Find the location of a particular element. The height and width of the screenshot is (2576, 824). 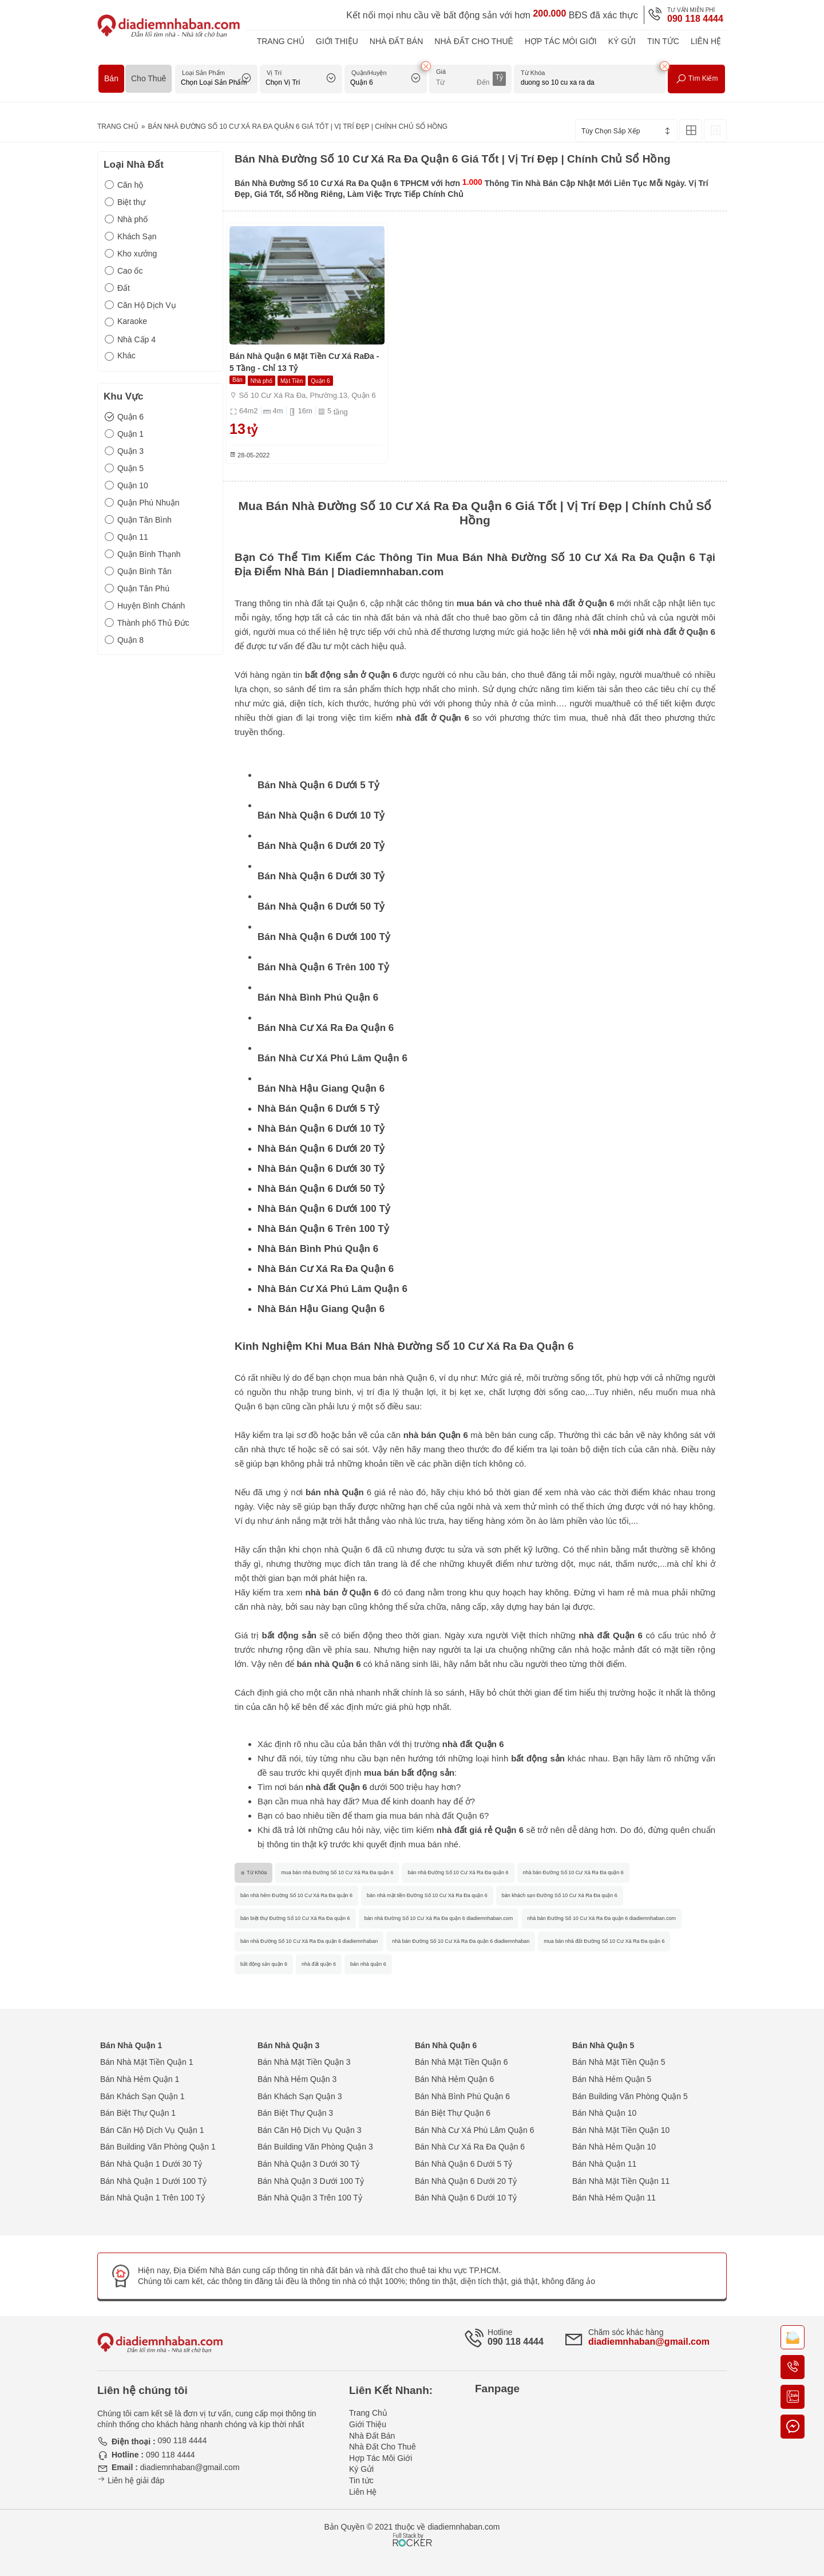

Bán Nhà Quận 3 Dưới 30 Tỷ is located at coordinates (308, 2163).